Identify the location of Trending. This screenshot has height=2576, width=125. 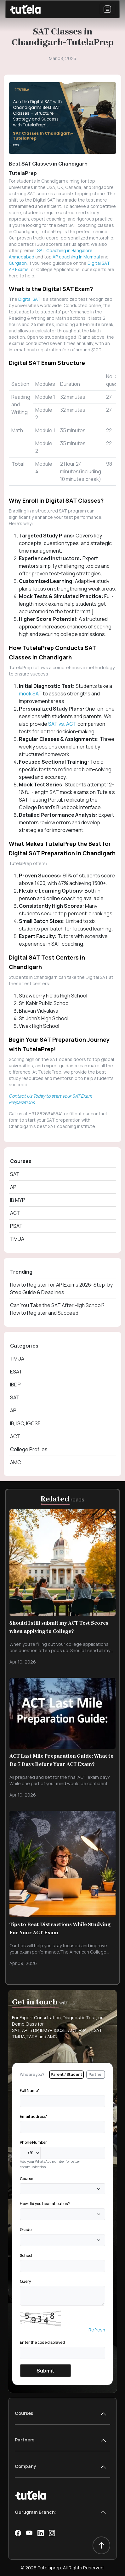
(21, 1271).